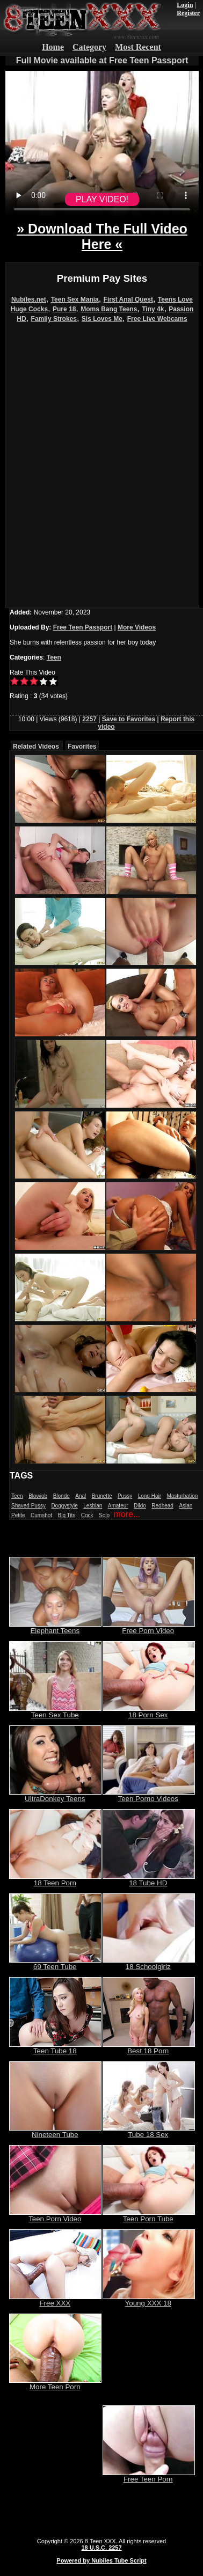 The image size is (203, 2576). Describe the element at coordinates (157, 319) in the screenshot. I see `Free Live Webcams` at that location.